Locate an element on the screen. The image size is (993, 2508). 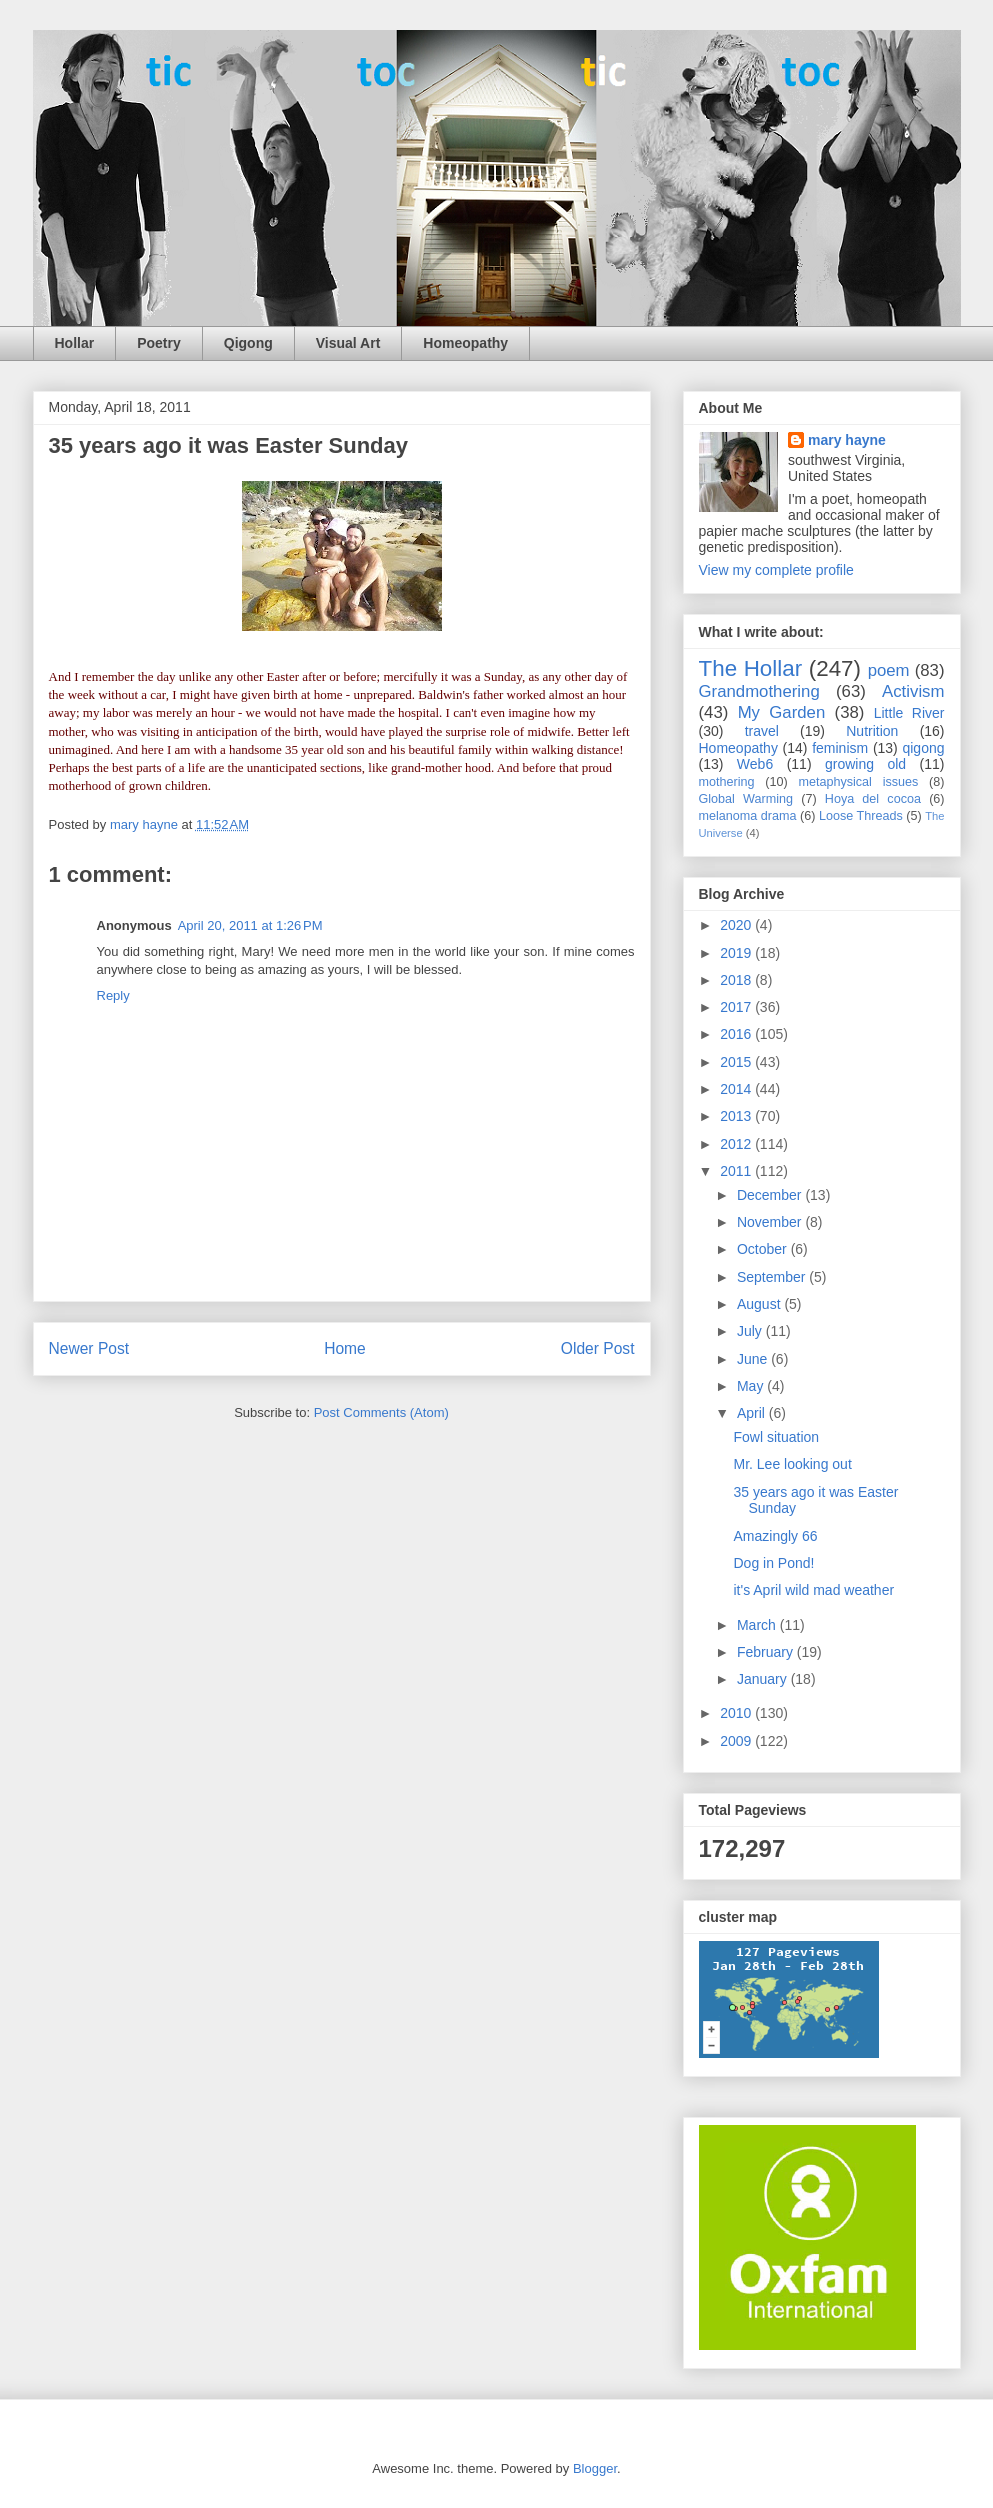
mary hayne is located at coordinates (847, 440).